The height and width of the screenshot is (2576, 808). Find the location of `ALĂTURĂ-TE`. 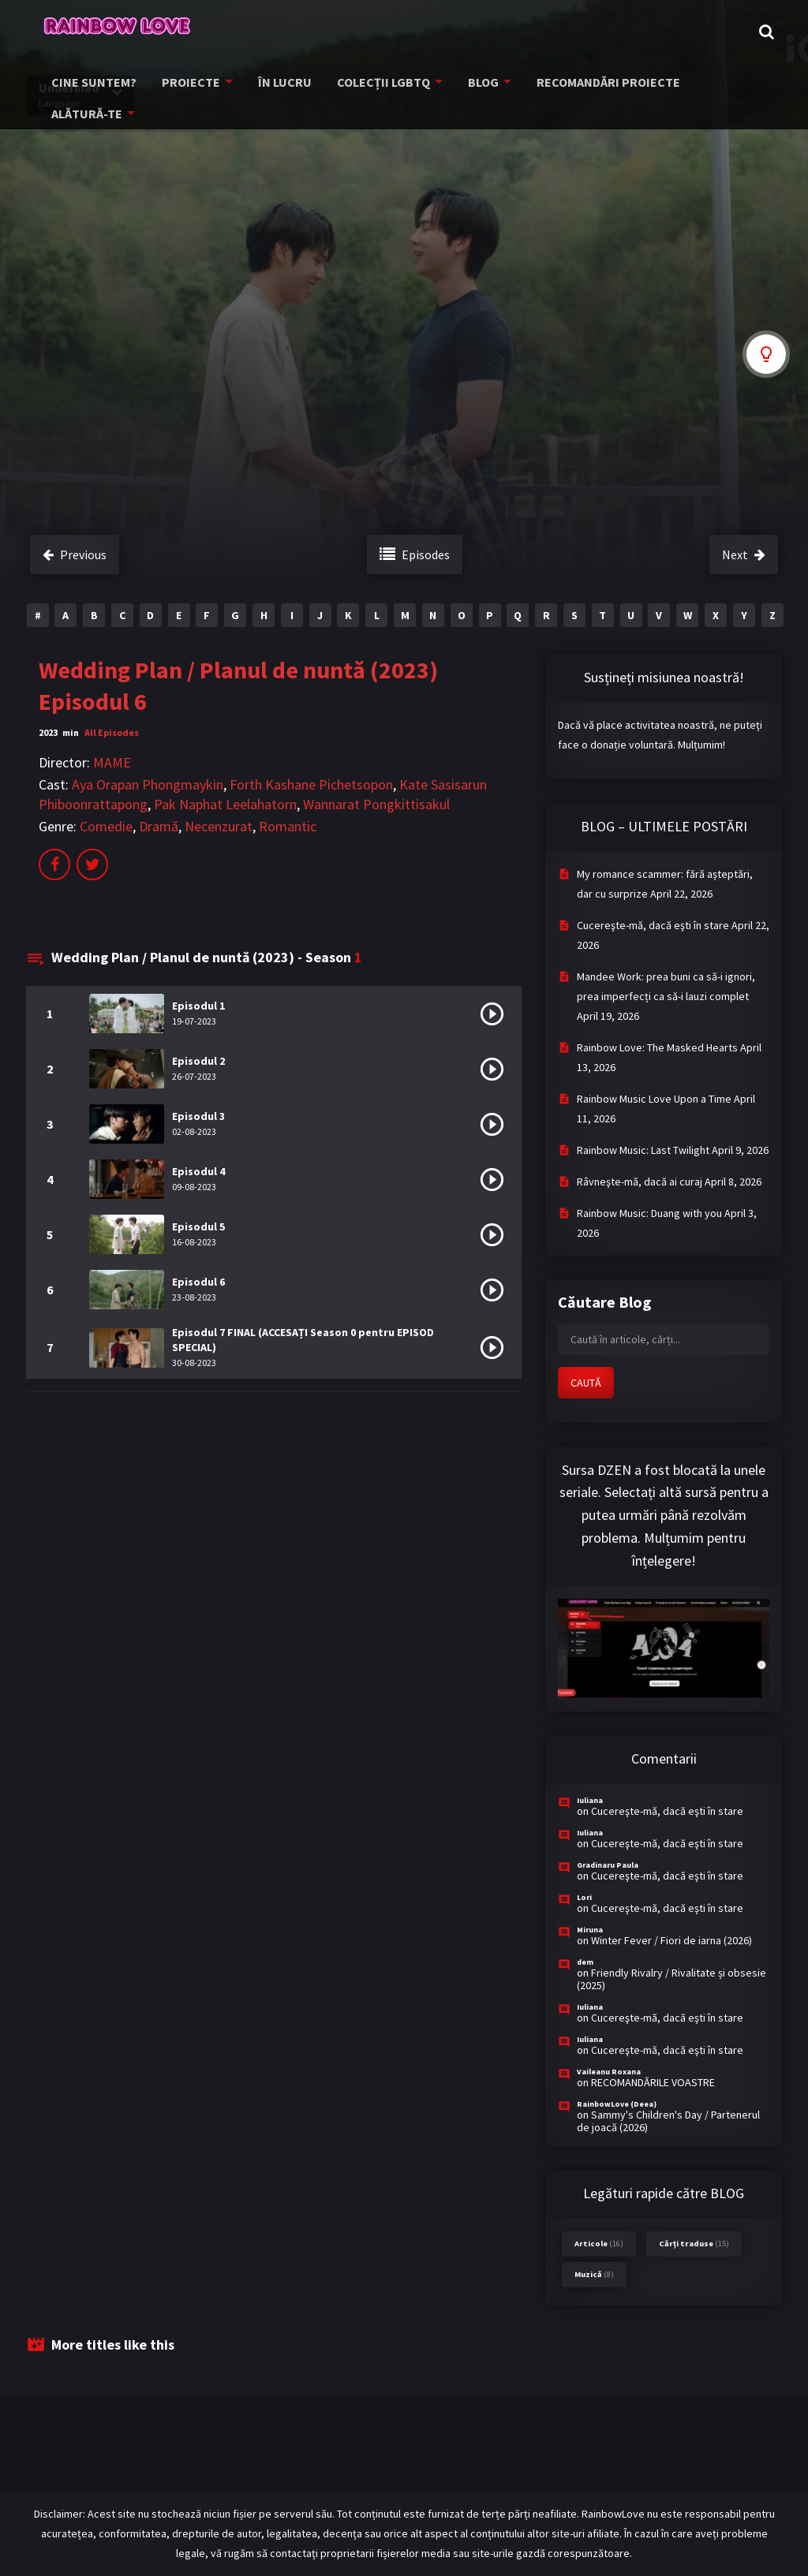

ALĂTURĂ-TE is located at coordinates (710, 85).